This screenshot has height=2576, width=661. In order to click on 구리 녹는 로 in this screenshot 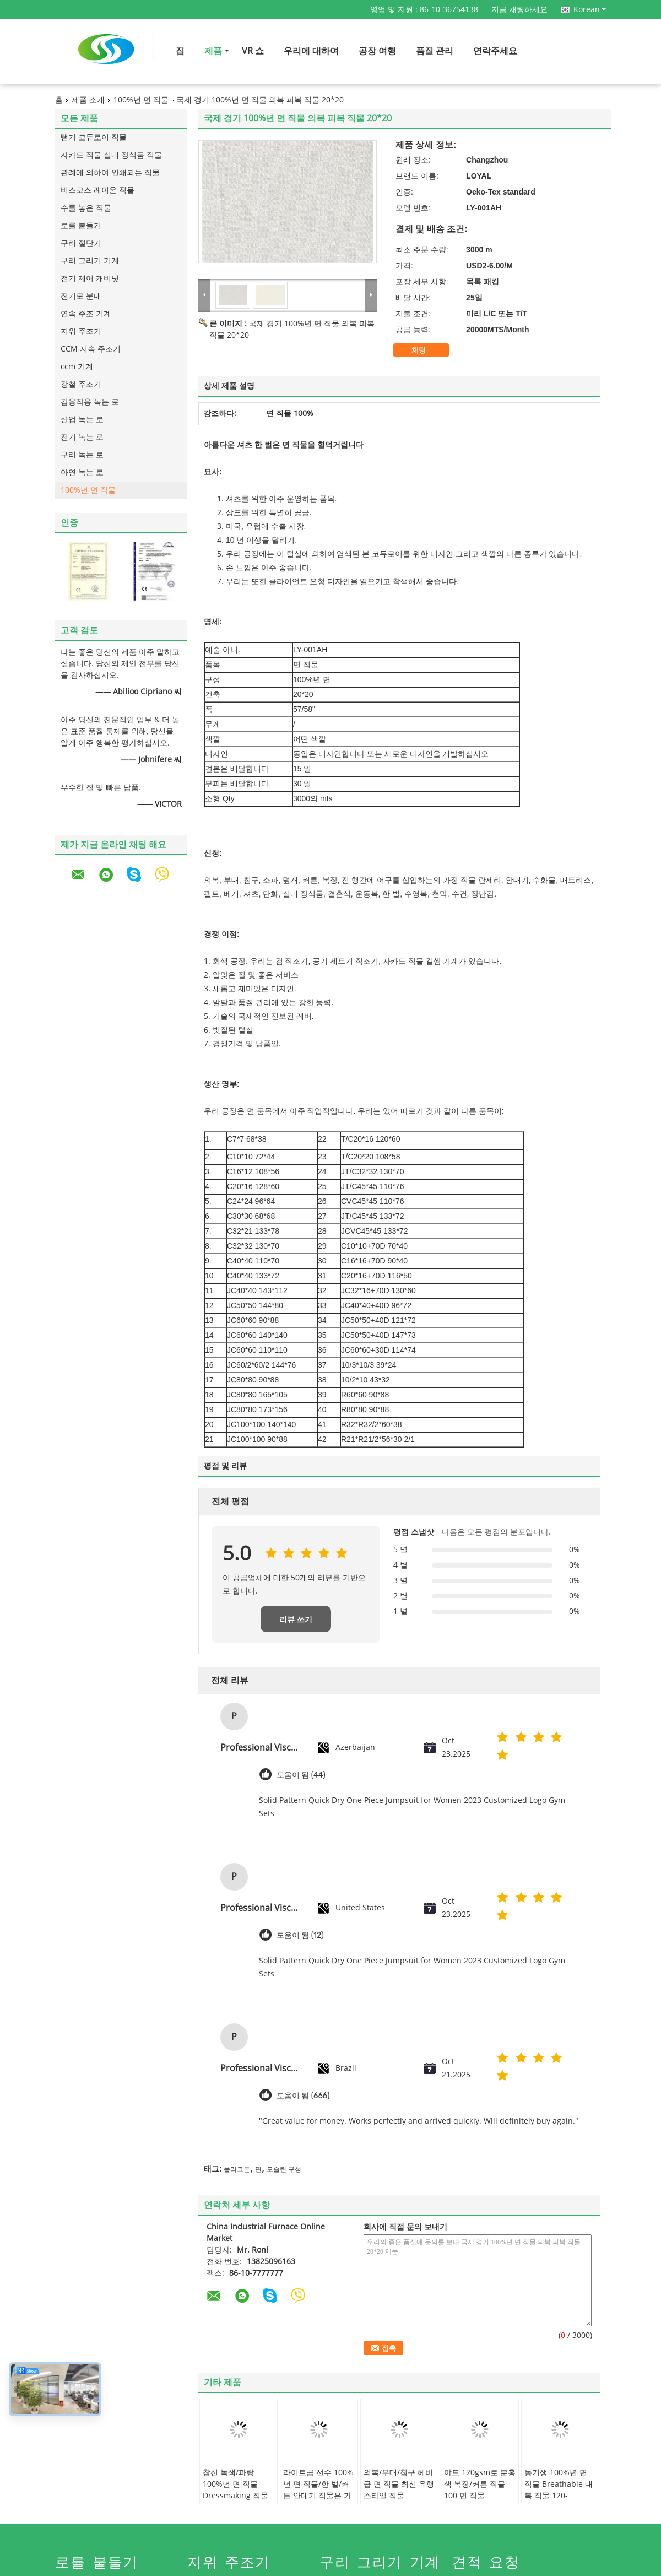, I will do `click(82, 455)`.